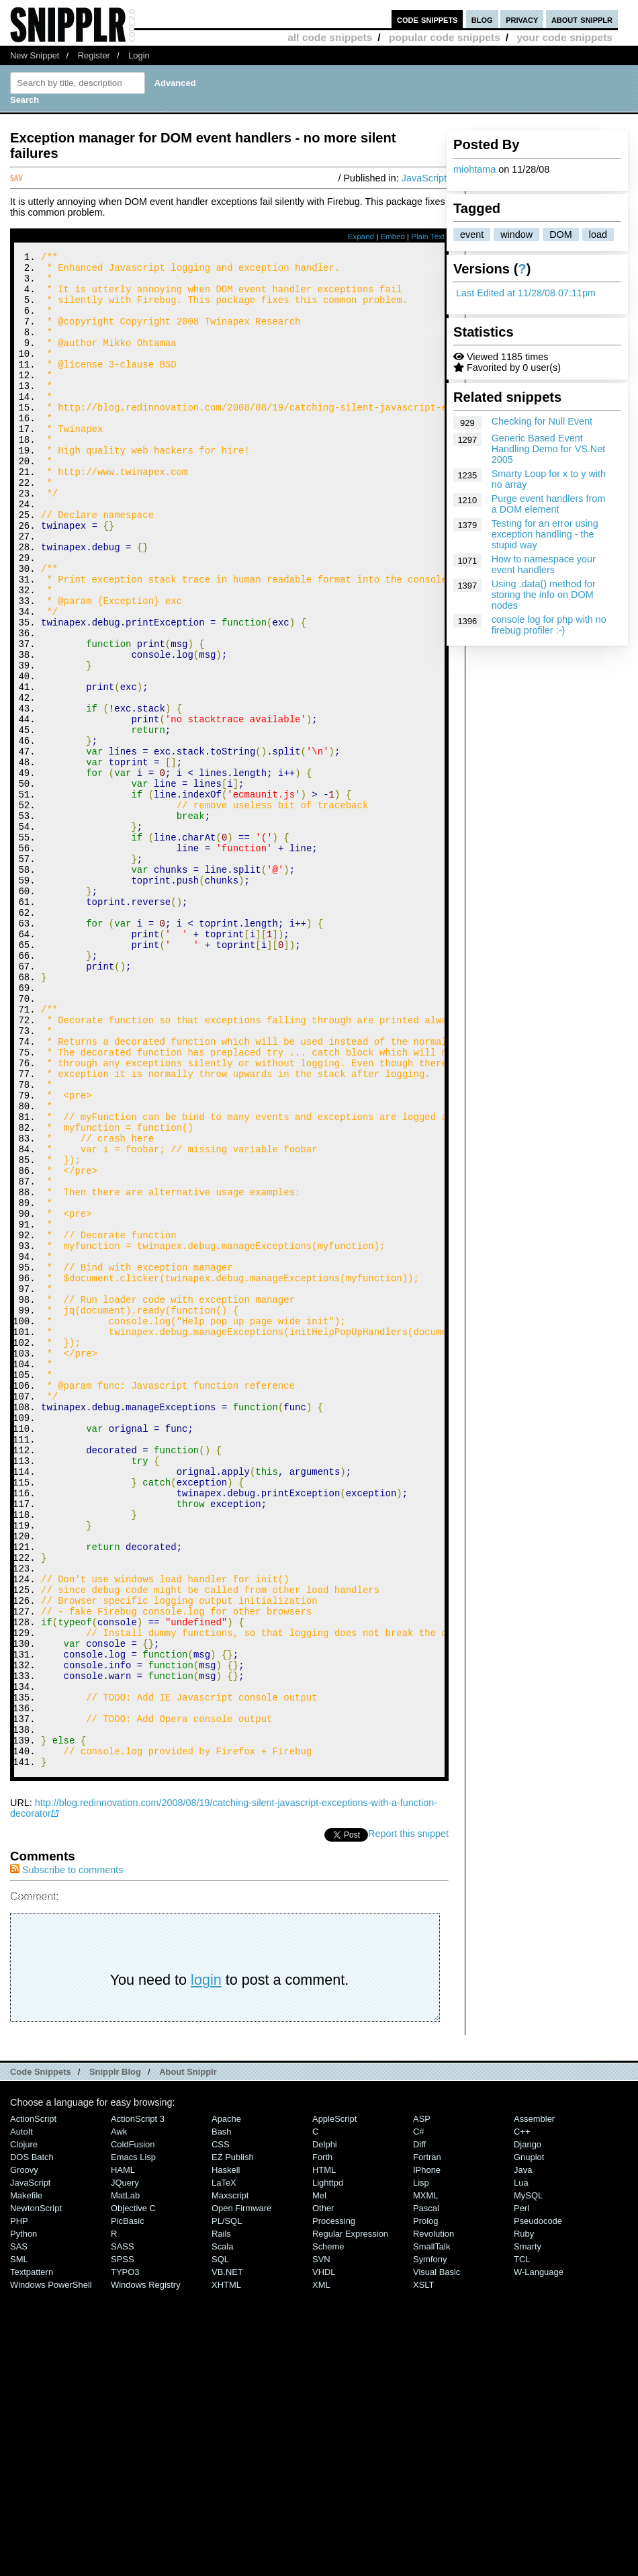 The height and width of the screenshot is (2576, 638). I want to click on DOS Batch, so click(32, 2441).